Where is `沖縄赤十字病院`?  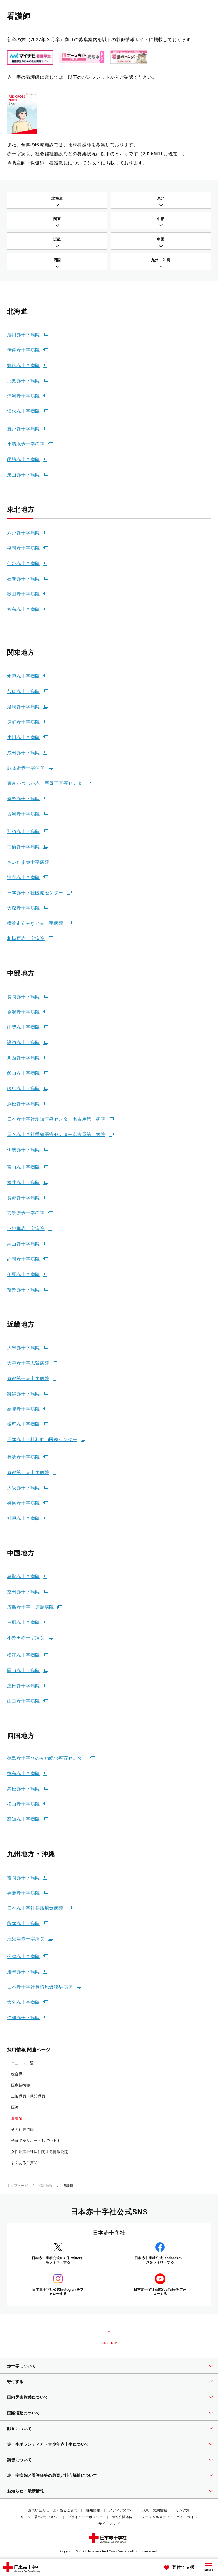 沖縄赤十字病院 is located at coordinates (23, 2017).